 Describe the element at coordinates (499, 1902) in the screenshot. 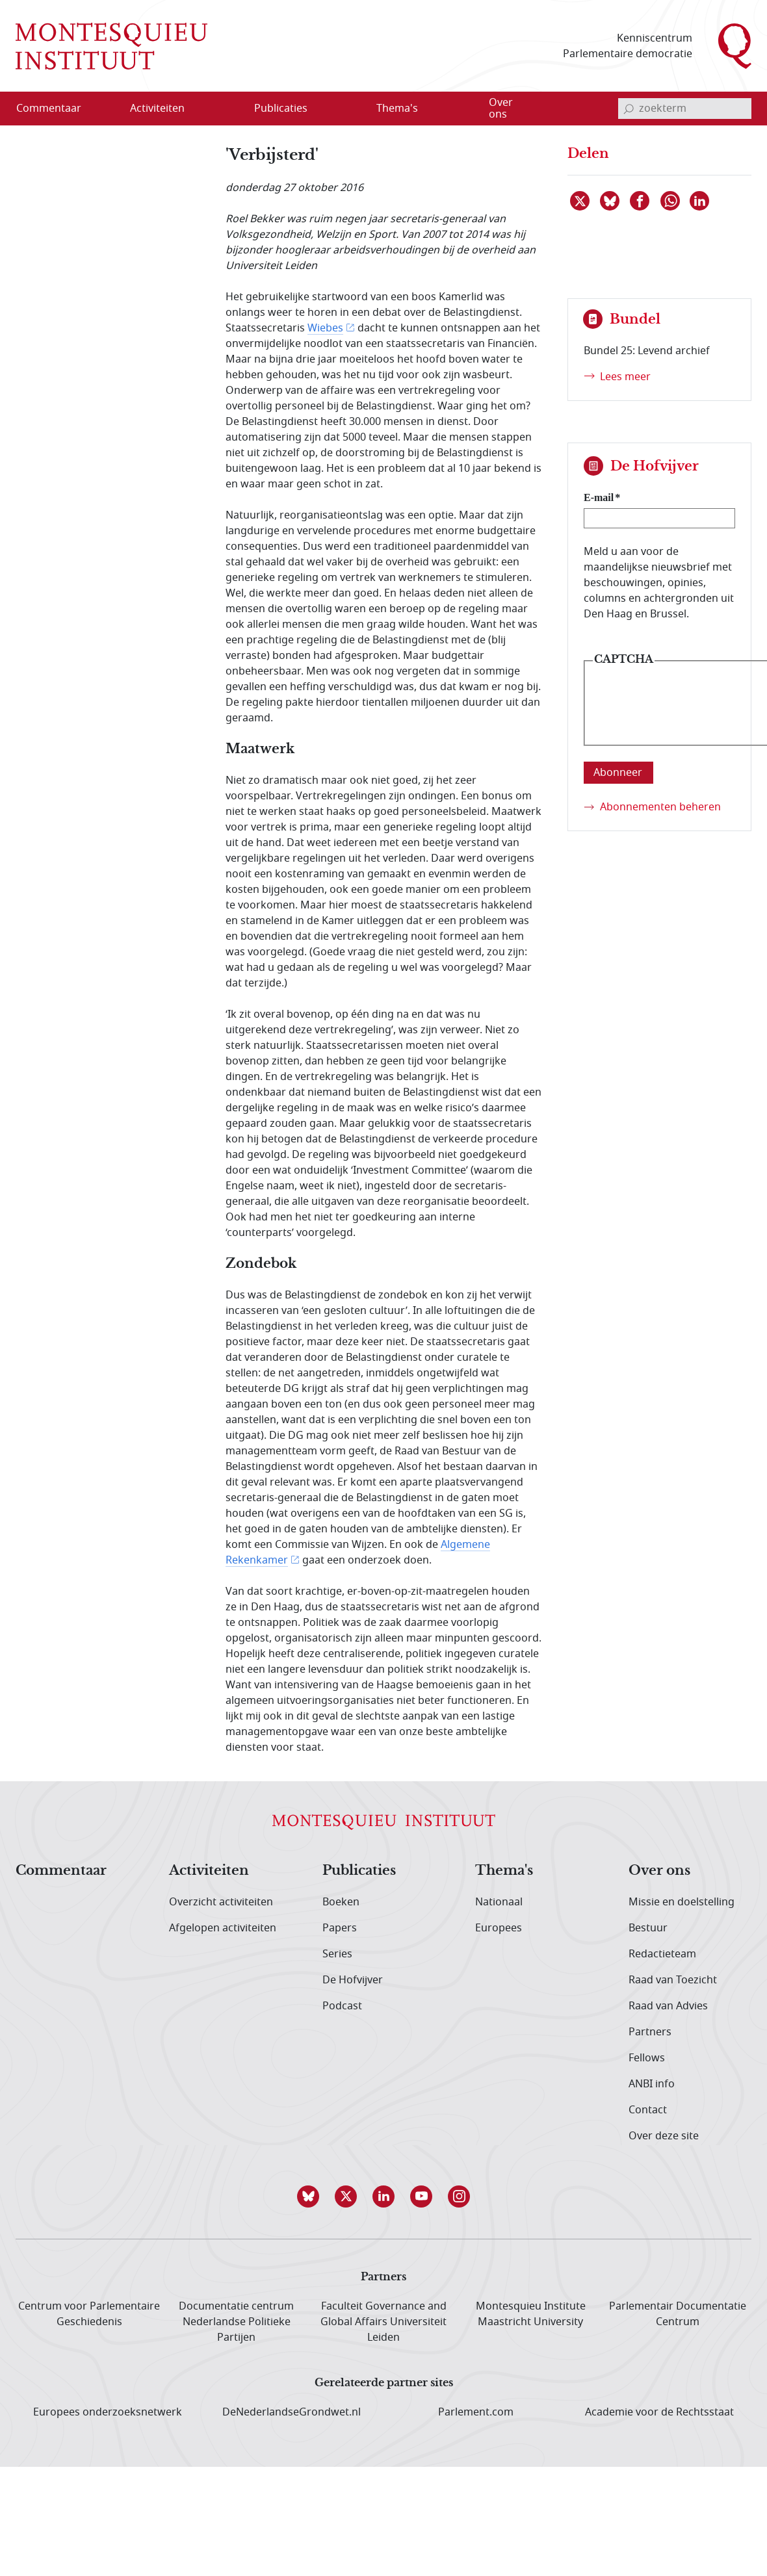

I see `Nationaal` at that location.